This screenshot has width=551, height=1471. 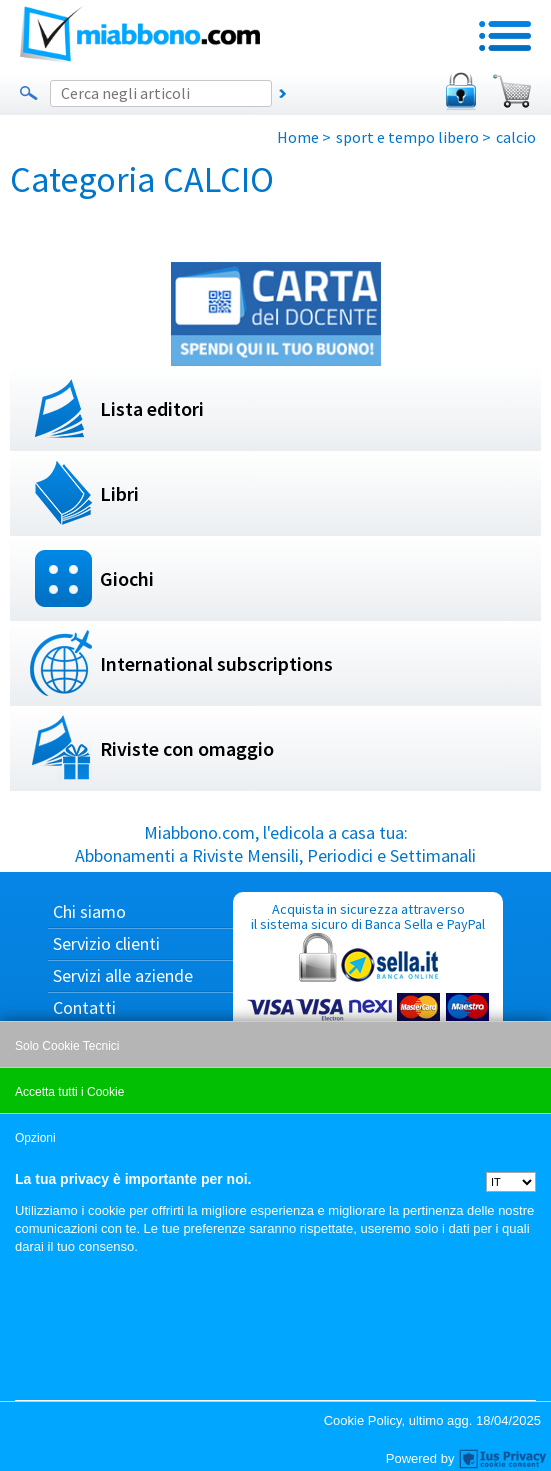 I want to click on Servizio clienti, so click(x=106, y=943).